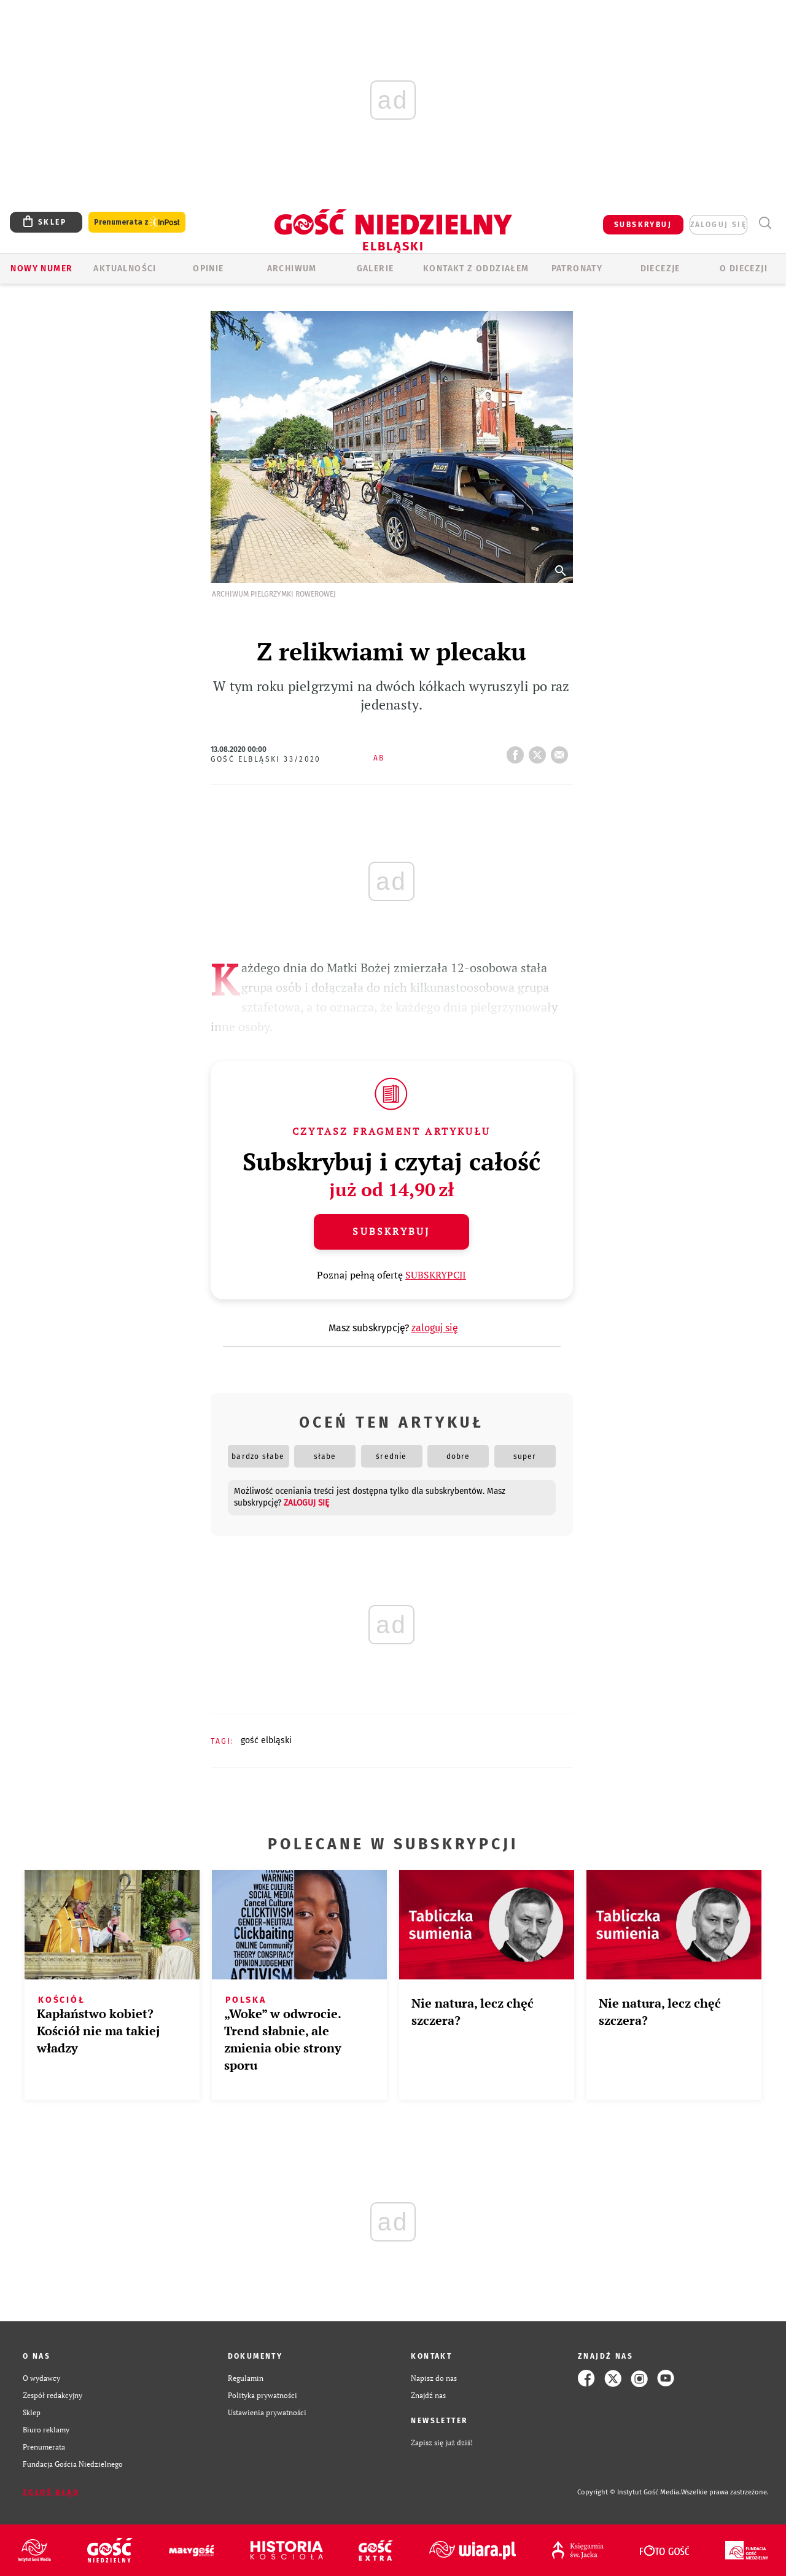  Describe the element at coordinates (51, 2492) in the screenshot. I see `Zgłoś błąd` at that location.